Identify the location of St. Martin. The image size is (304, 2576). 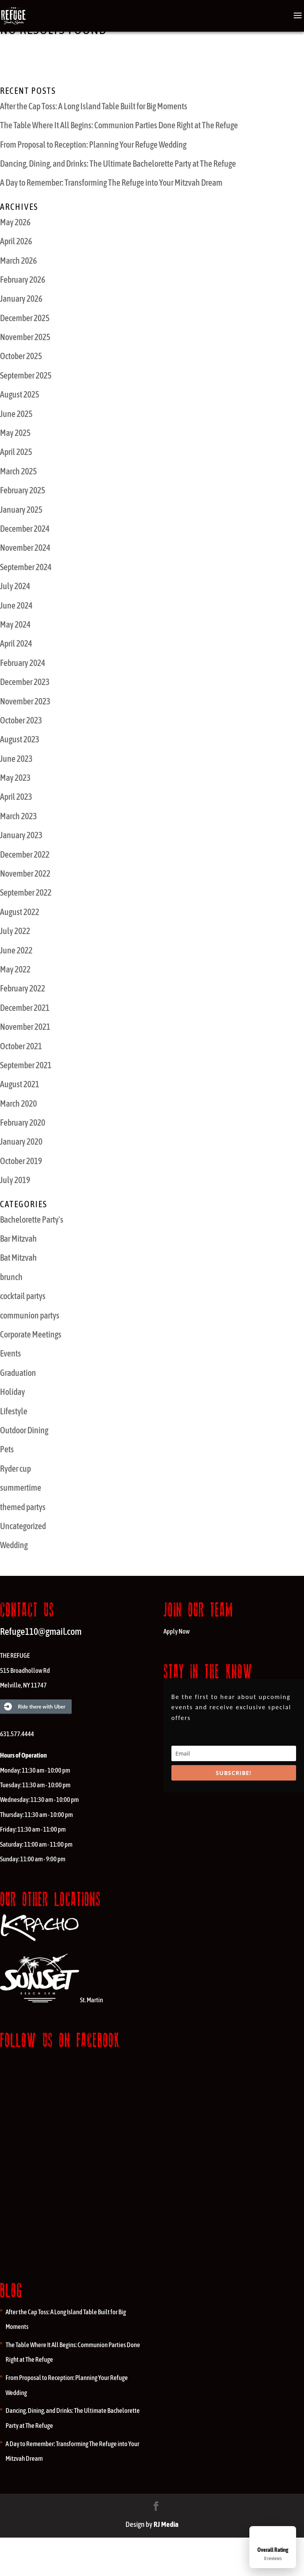
(51, 2000).